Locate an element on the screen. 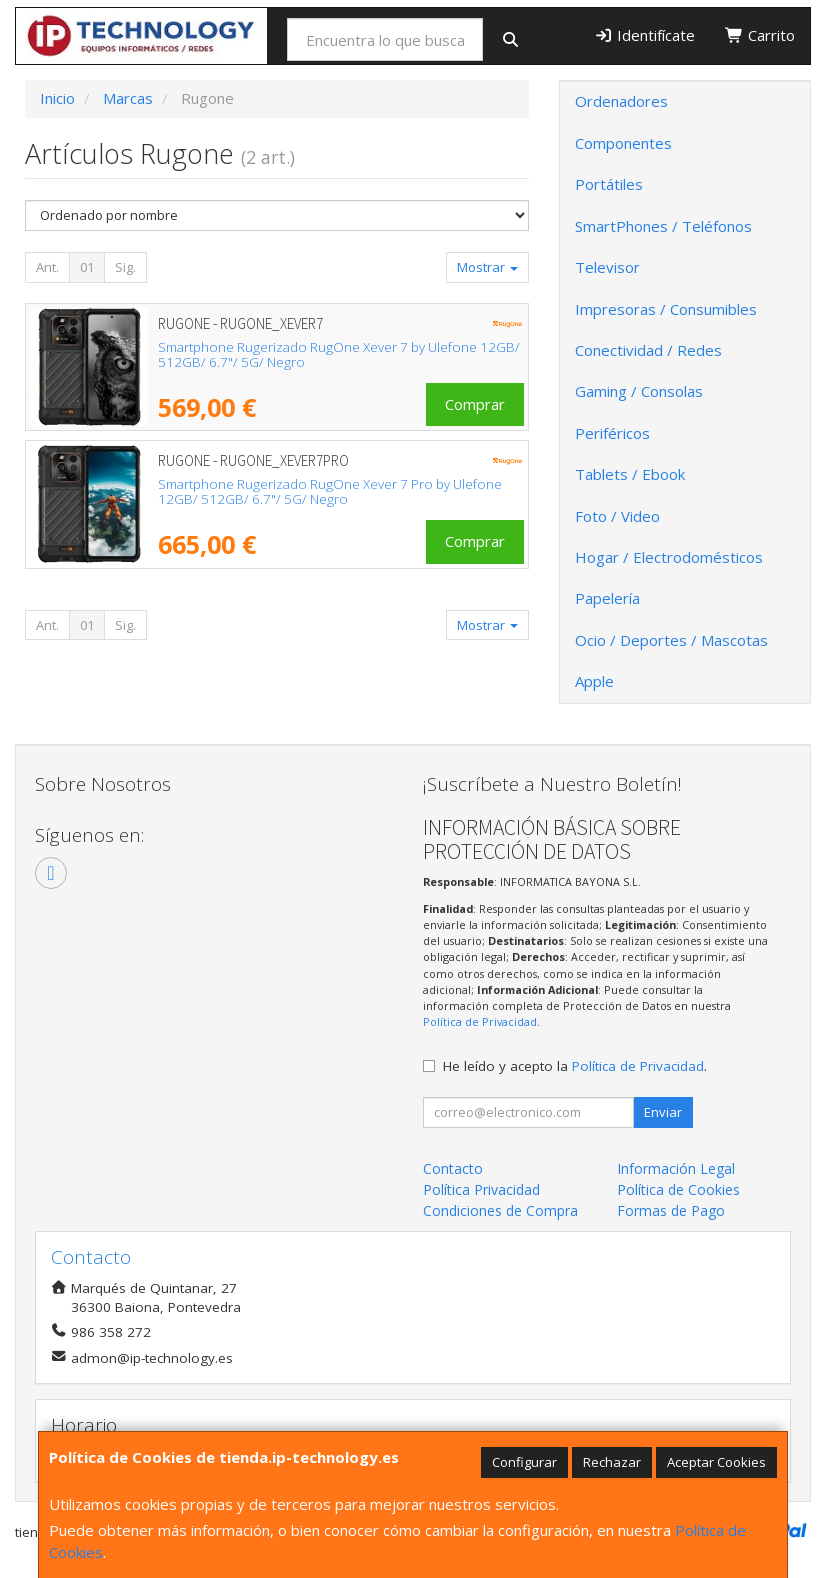  Ordenadores is located at coordinates (621, 101).